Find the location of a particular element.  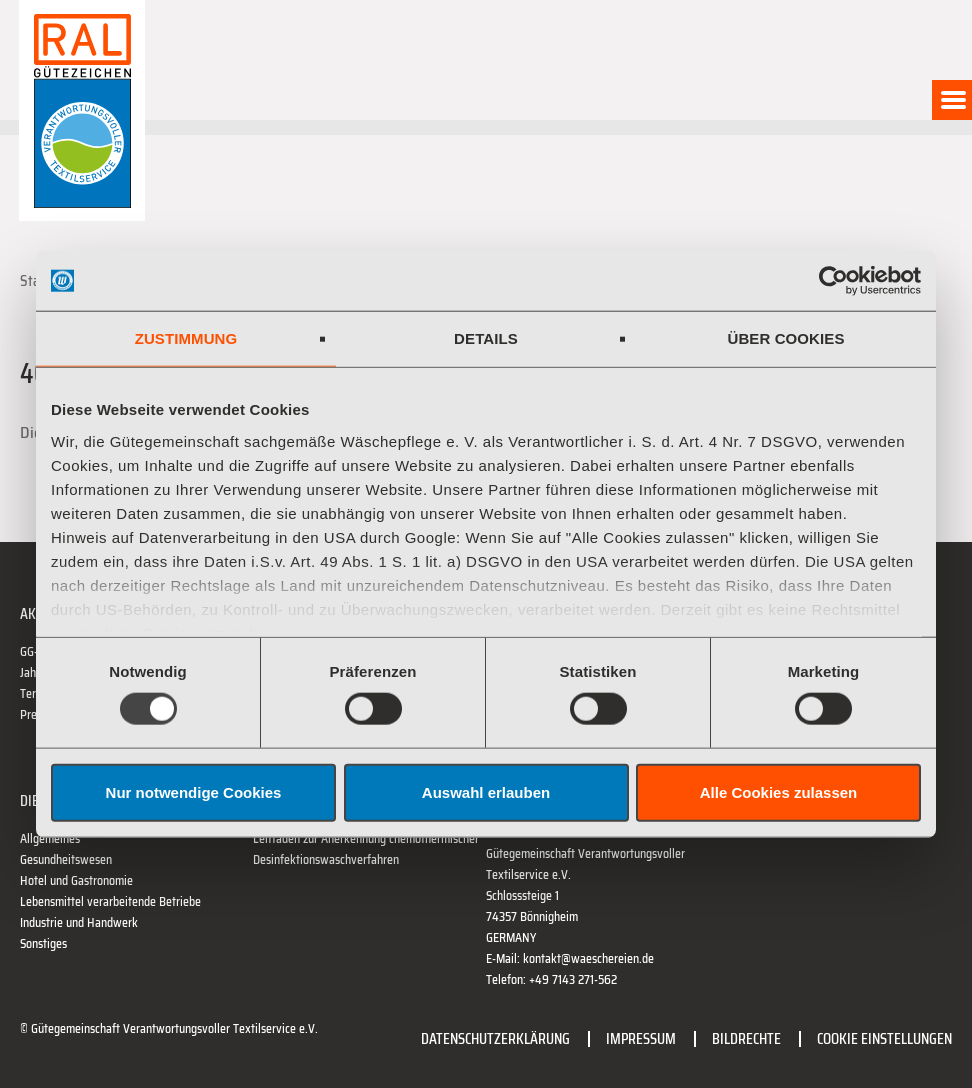

kontakt@waeschereien.de is located at coordinates (588, 958).